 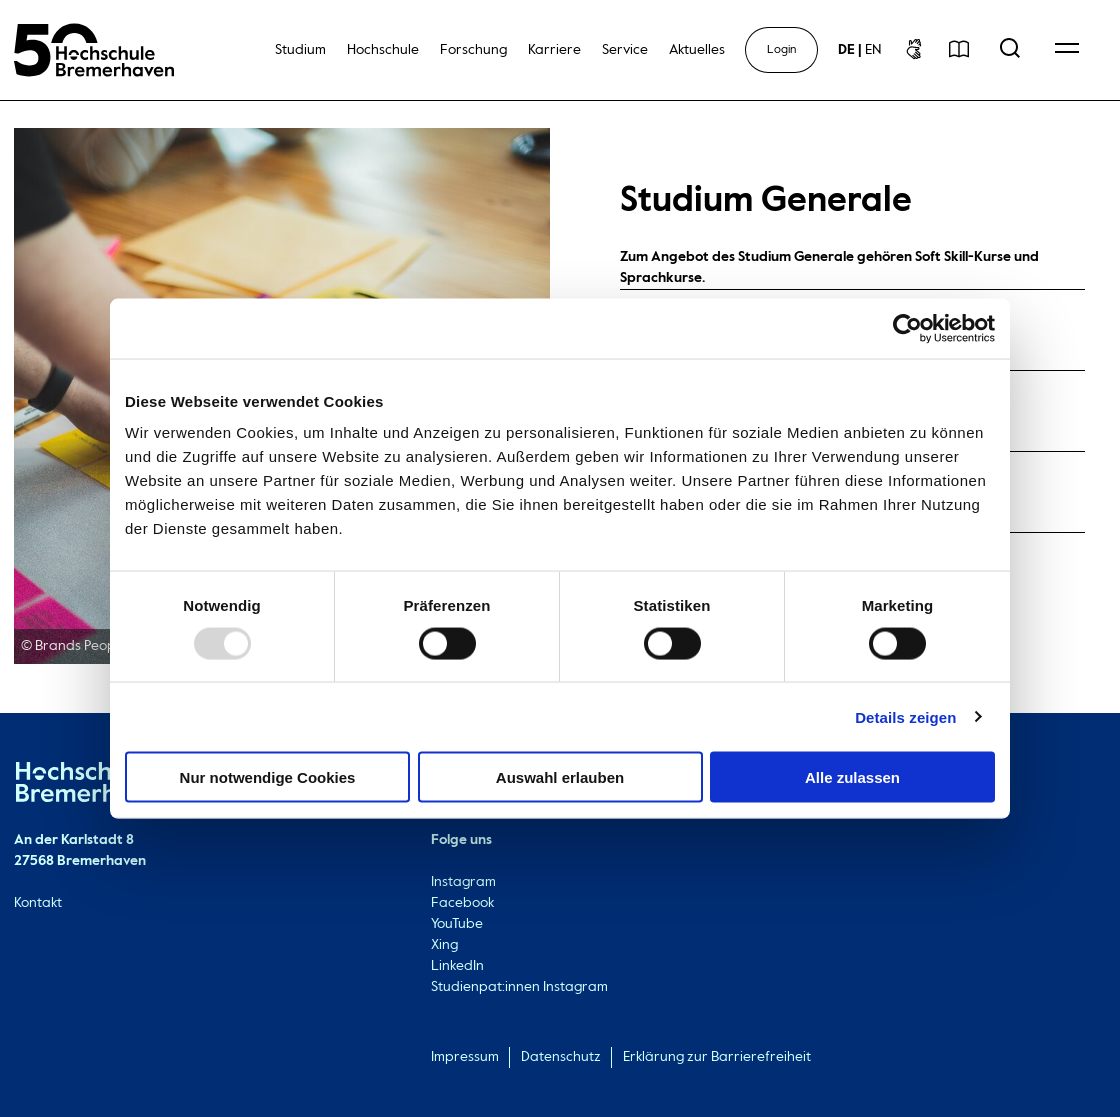 What do you see at coordinates (457, 924) in the screenshot?
I see `YouTube` at bounding box center [457, 924].